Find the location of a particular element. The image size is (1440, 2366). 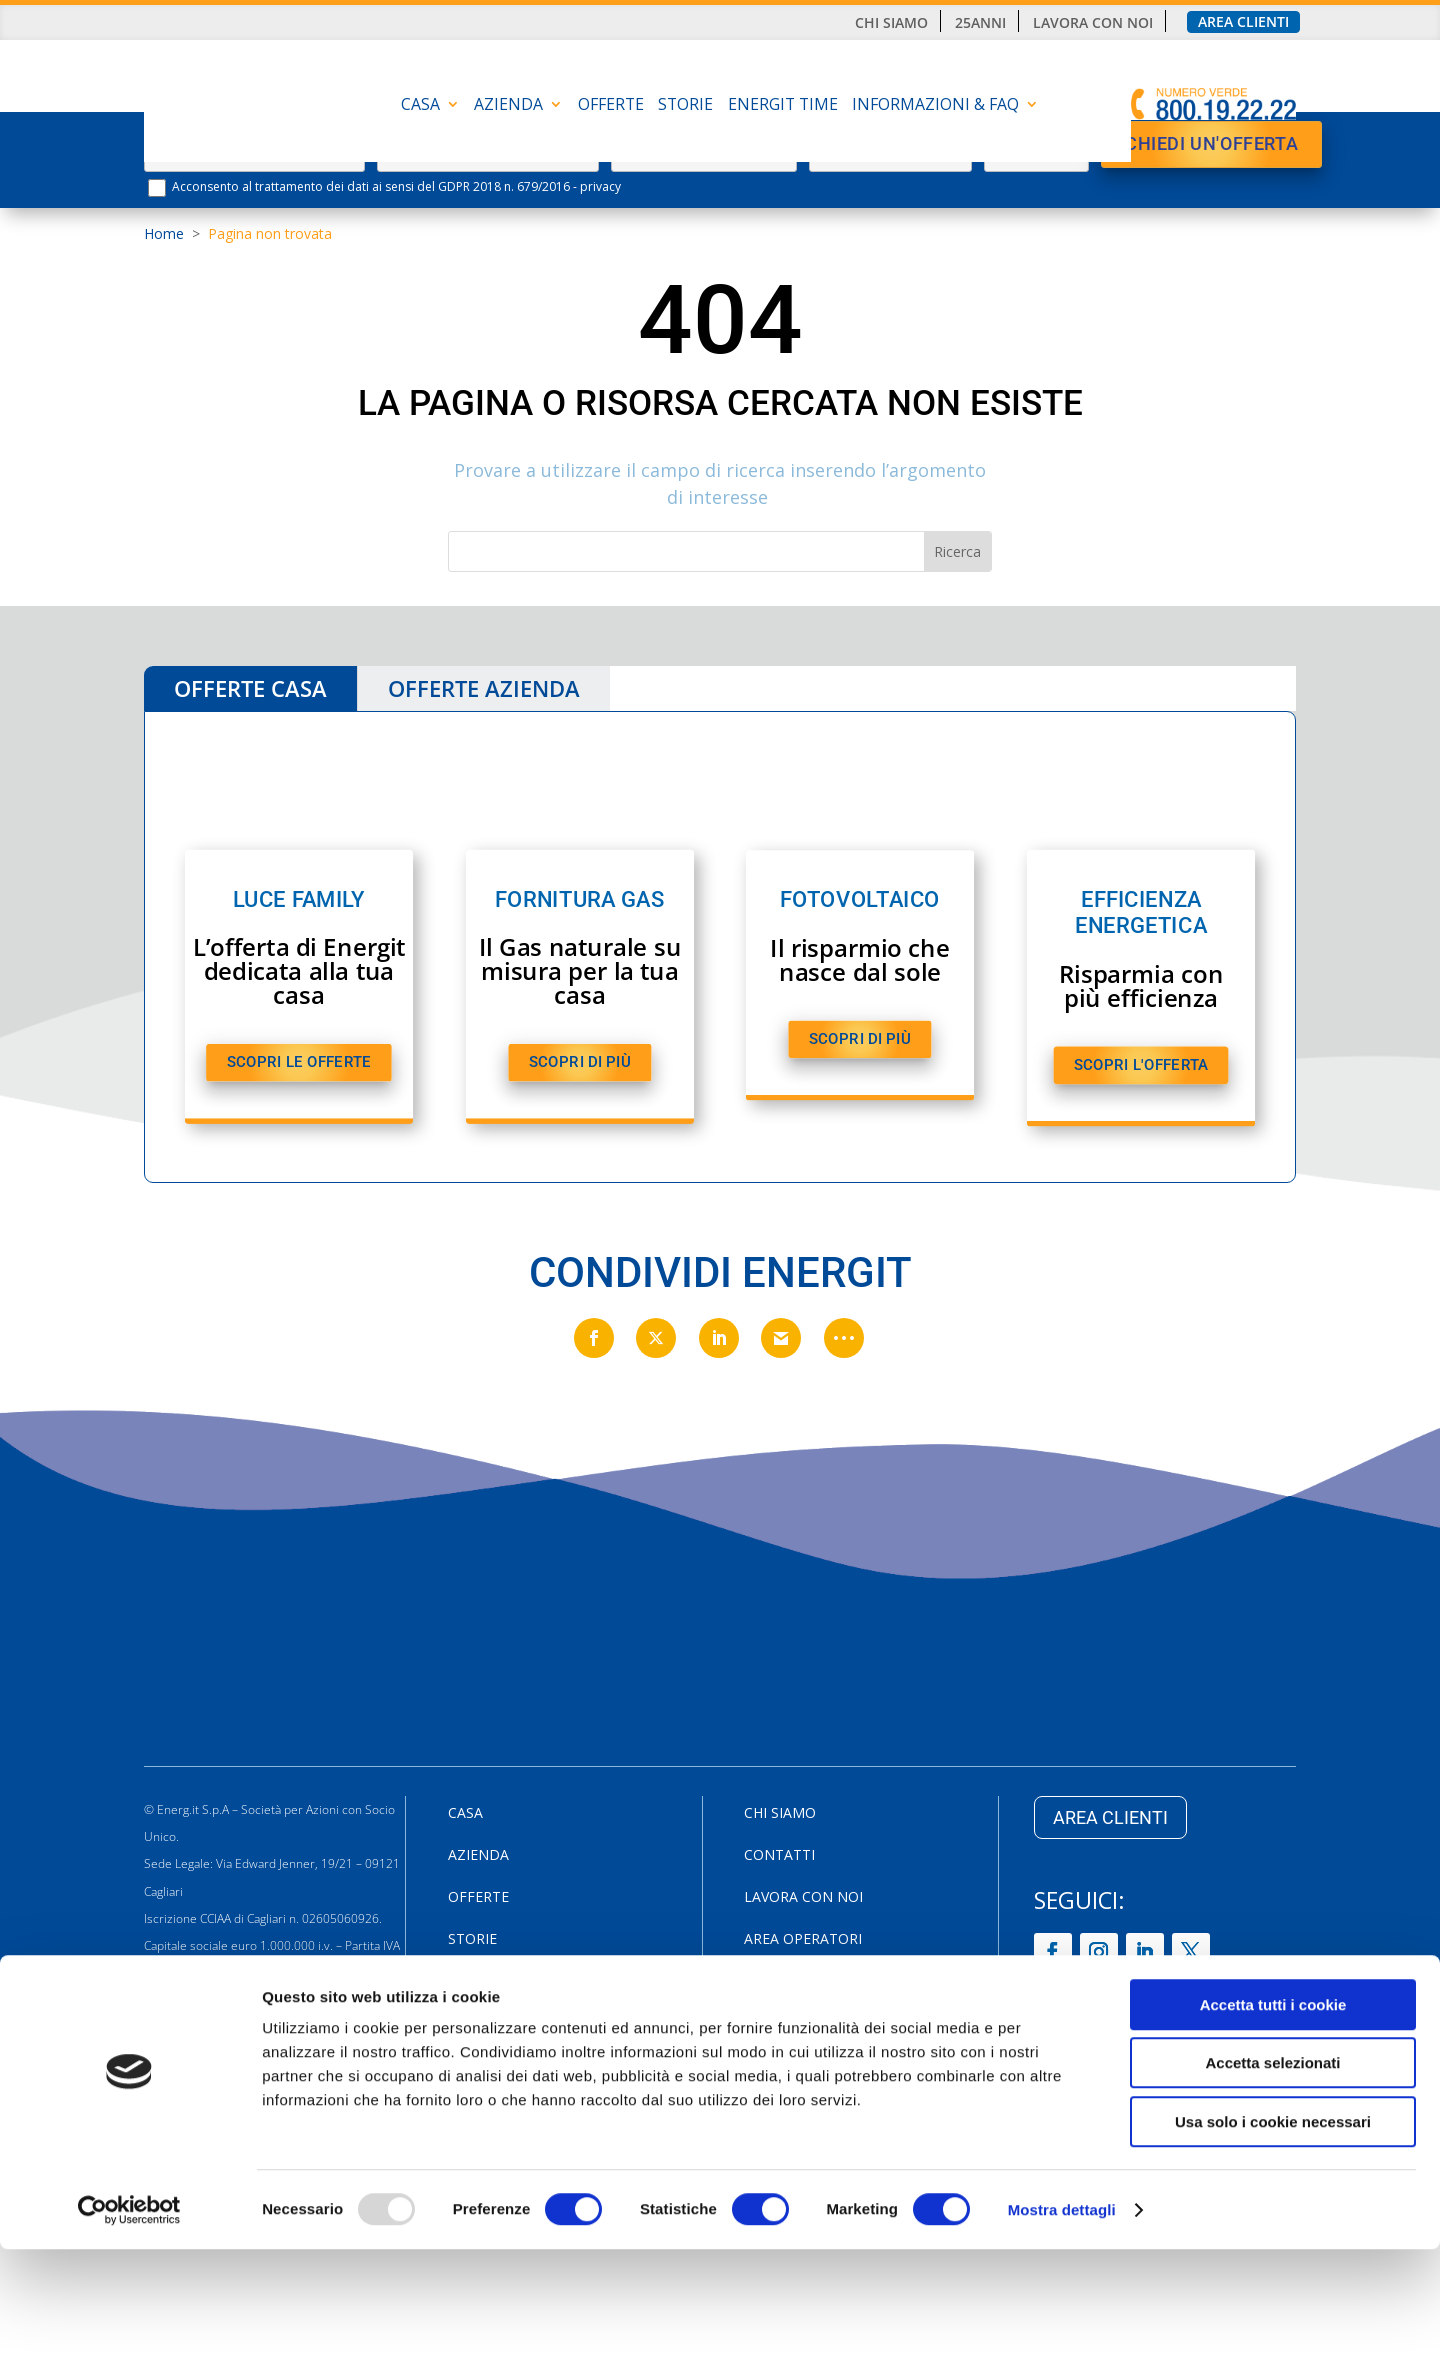

SCOPRI LE OFFERTE is located at coordinates (299, 1061).